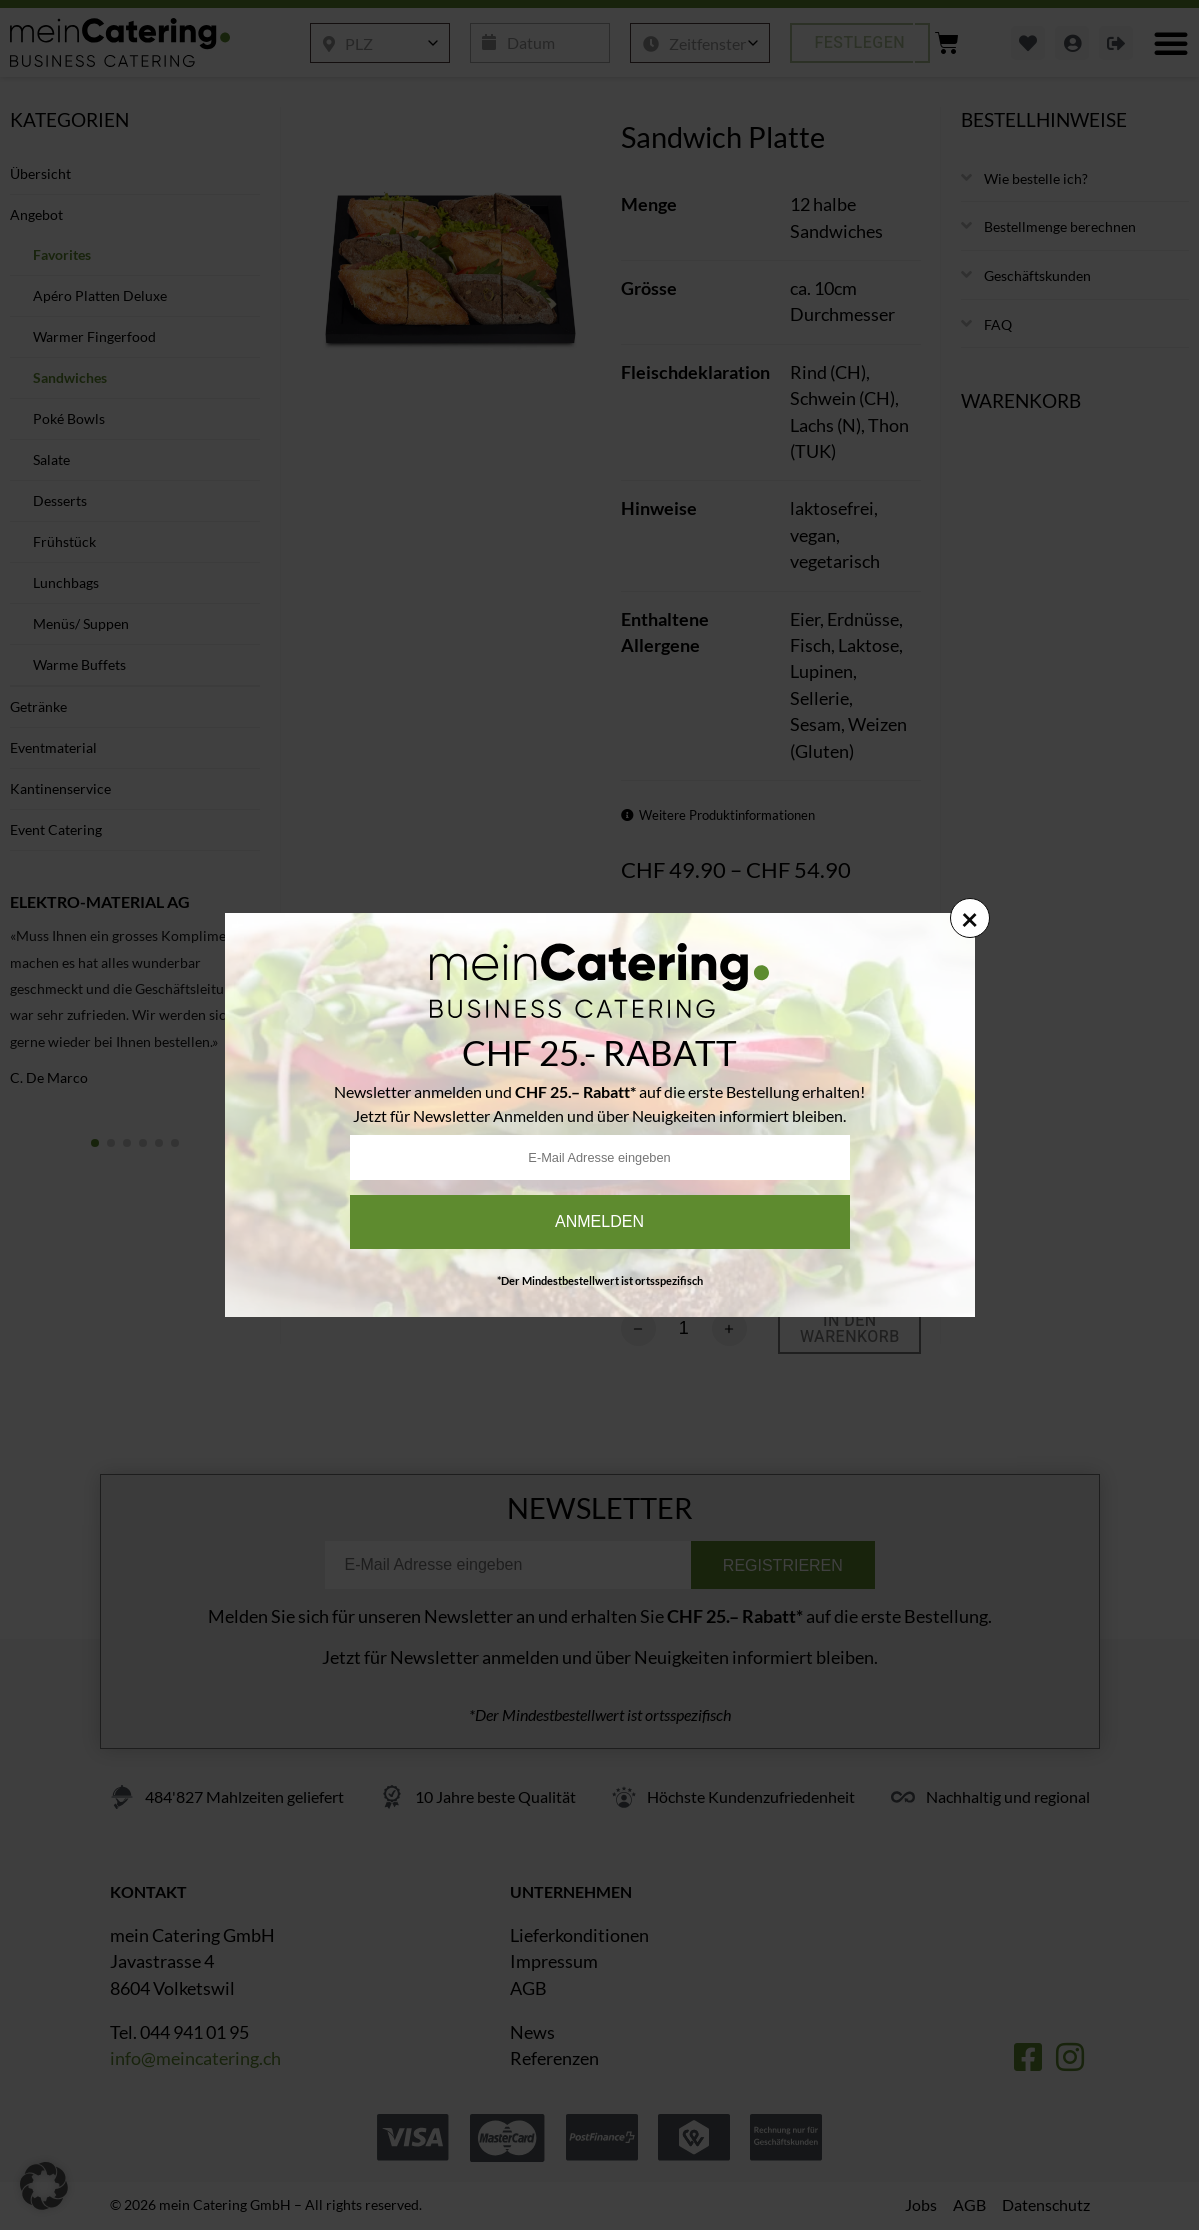 Image resolution: width=1199 pixels, height=2230 pixels. Describe the element at coordinates (599, 1221) in the screenshot. I see `Anmelden` at that location.